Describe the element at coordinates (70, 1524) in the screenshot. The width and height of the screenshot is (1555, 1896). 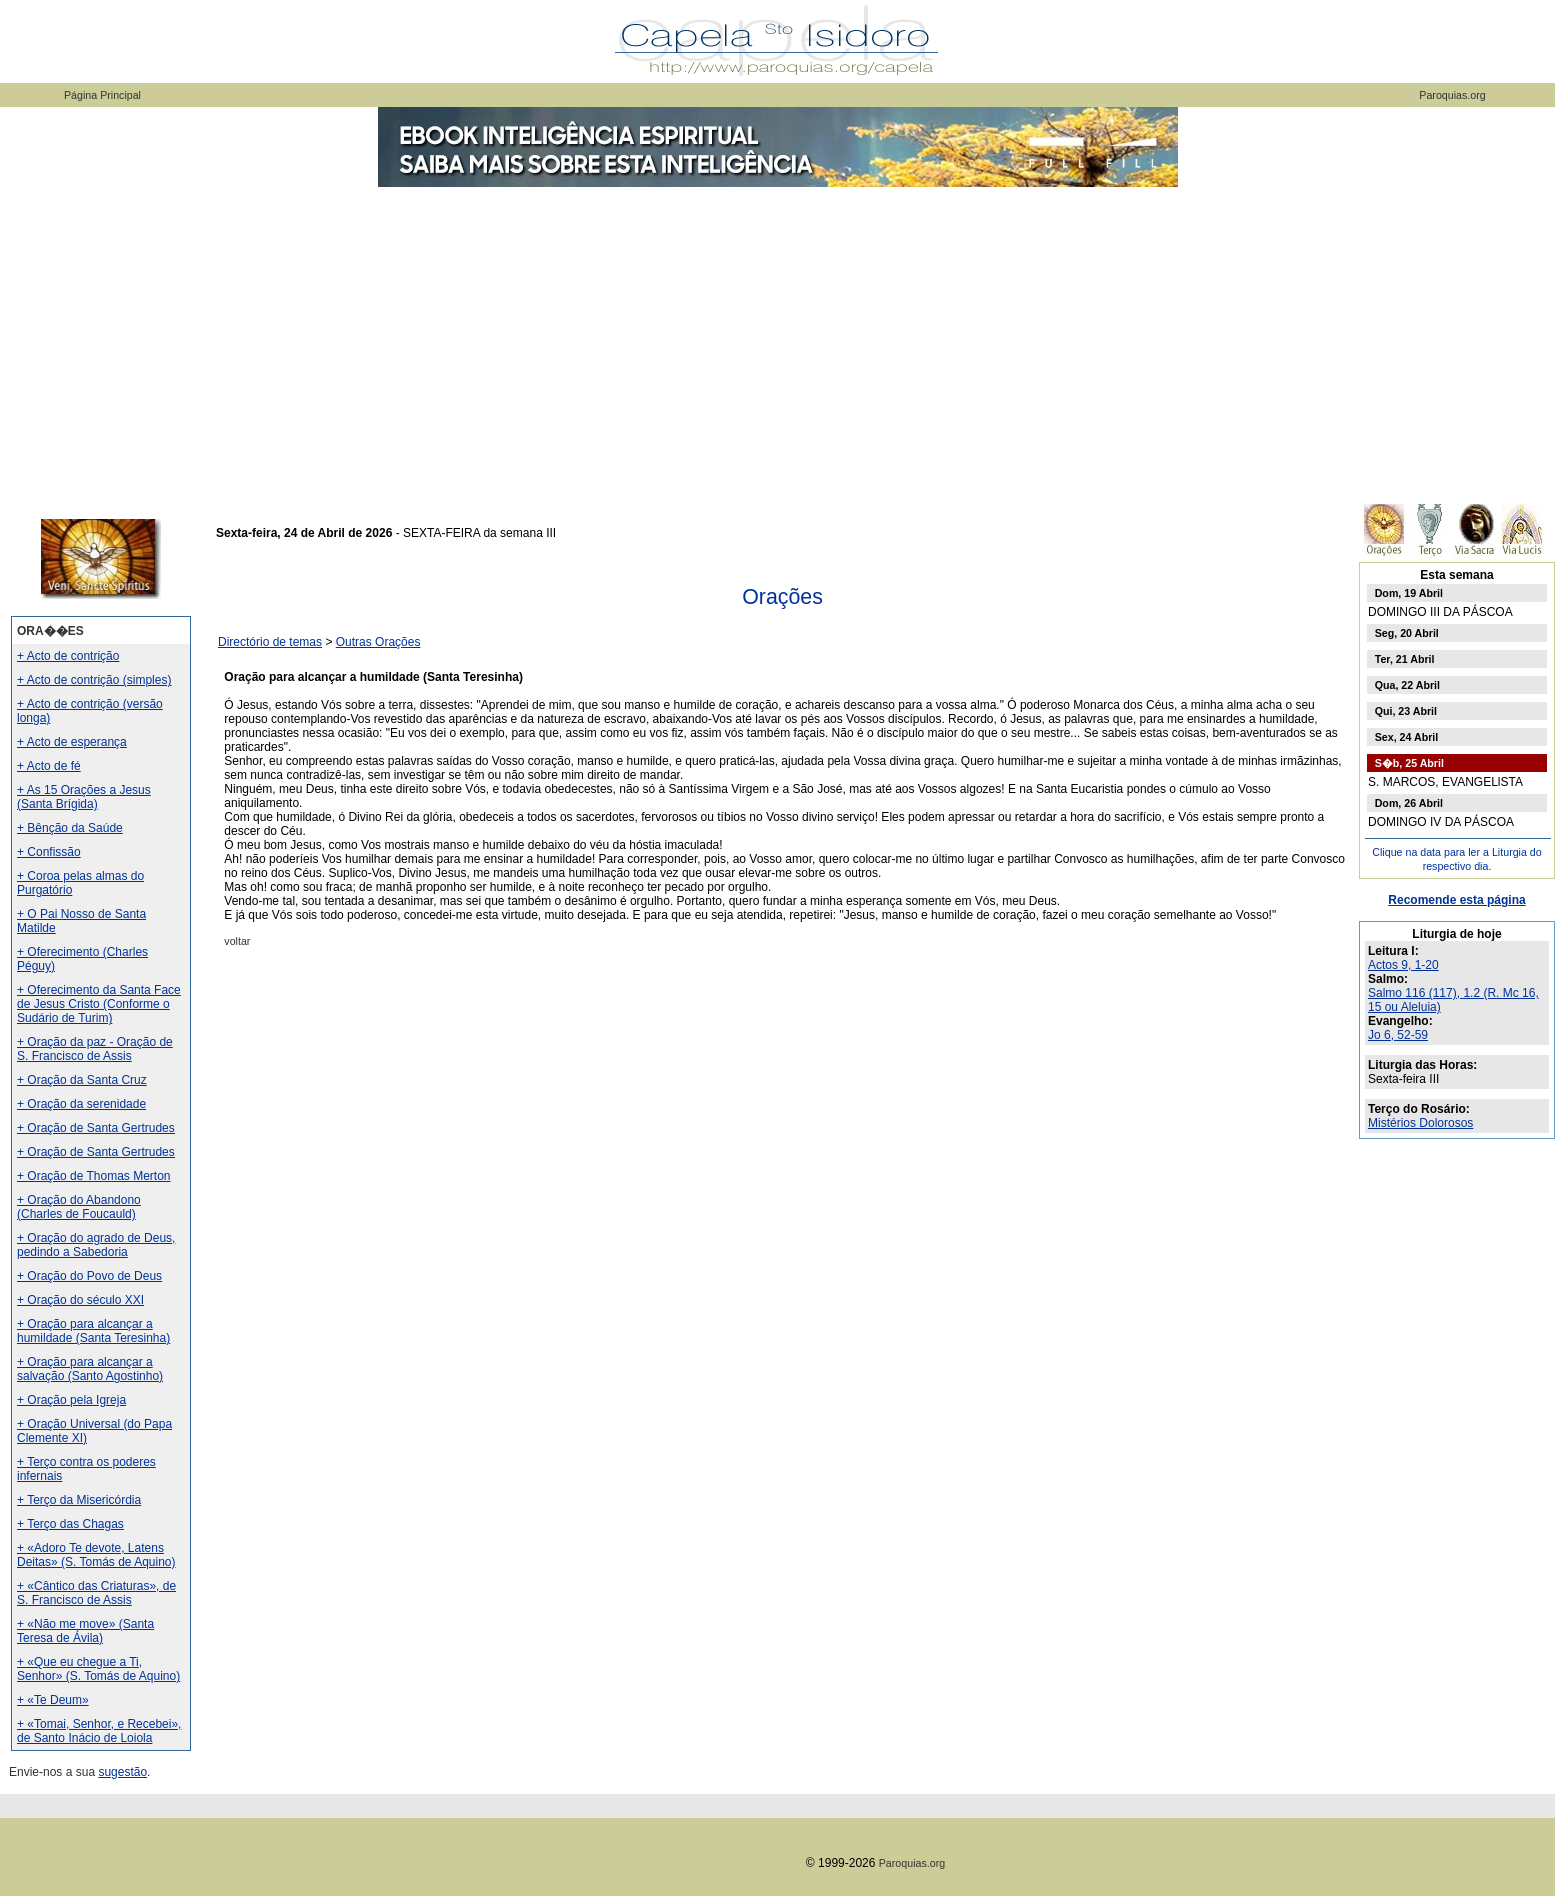
I see `+ Terço das Chagas` at that location.